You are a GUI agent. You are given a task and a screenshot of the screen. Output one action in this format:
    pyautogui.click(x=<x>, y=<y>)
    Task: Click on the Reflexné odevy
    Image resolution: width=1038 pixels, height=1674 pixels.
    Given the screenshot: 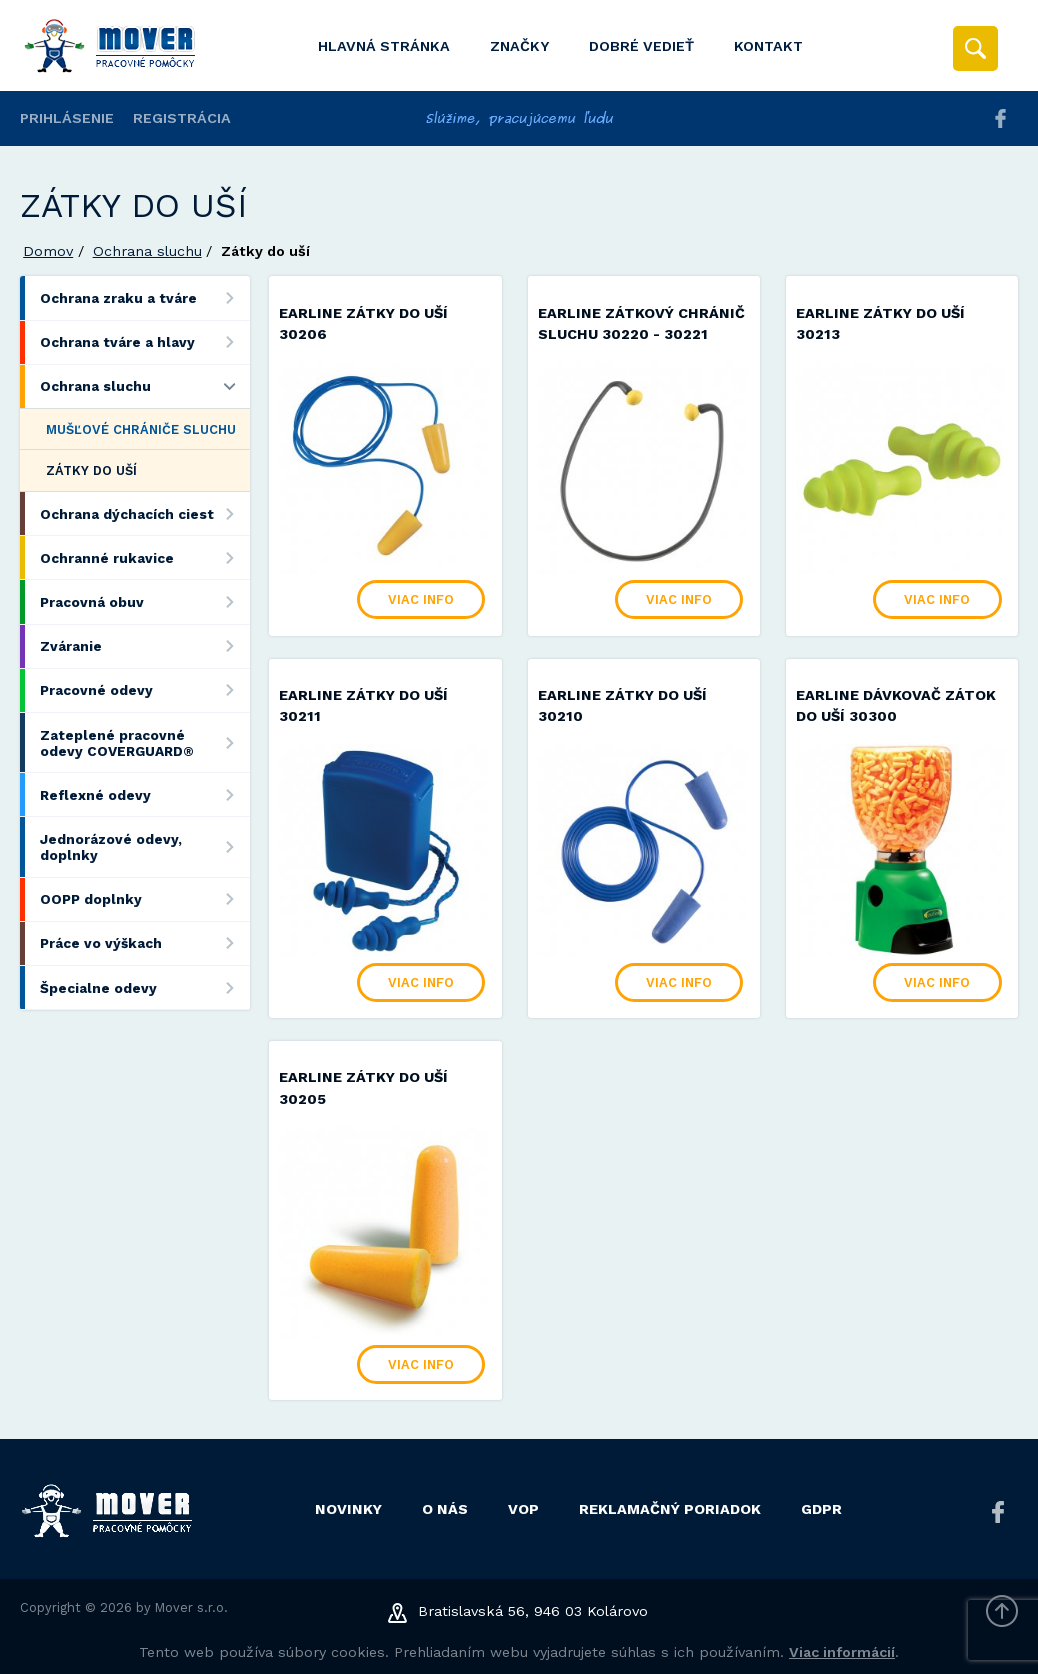 What is the action you would take?
    pyautogui.click(x=144, y=794)
    